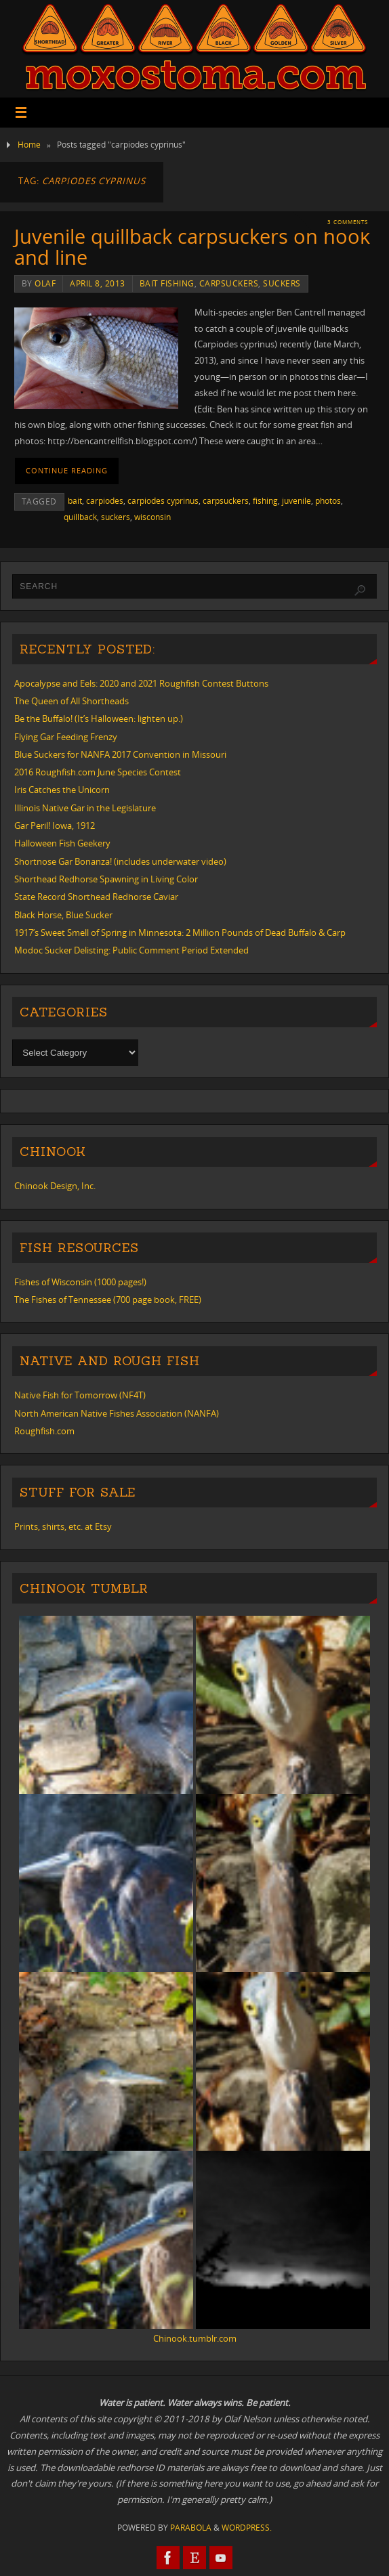 Image resolution: width=389 pixels, height=2576 pixels. I want to click on Olaf, so click(45, 283).